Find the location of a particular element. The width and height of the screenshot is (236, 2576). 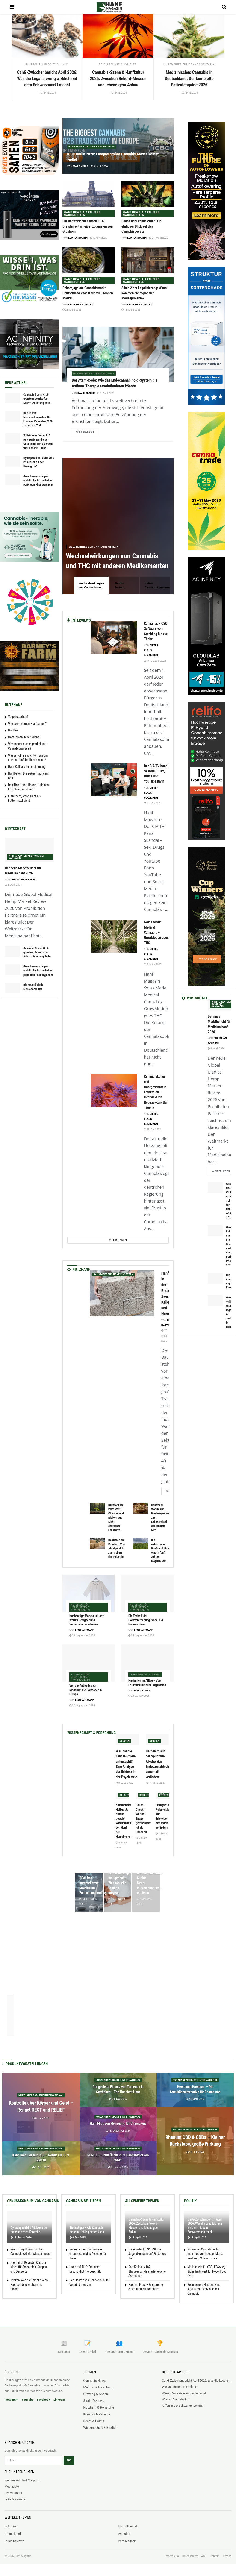

11. April 2026 is located at coordinates (138, 2238).